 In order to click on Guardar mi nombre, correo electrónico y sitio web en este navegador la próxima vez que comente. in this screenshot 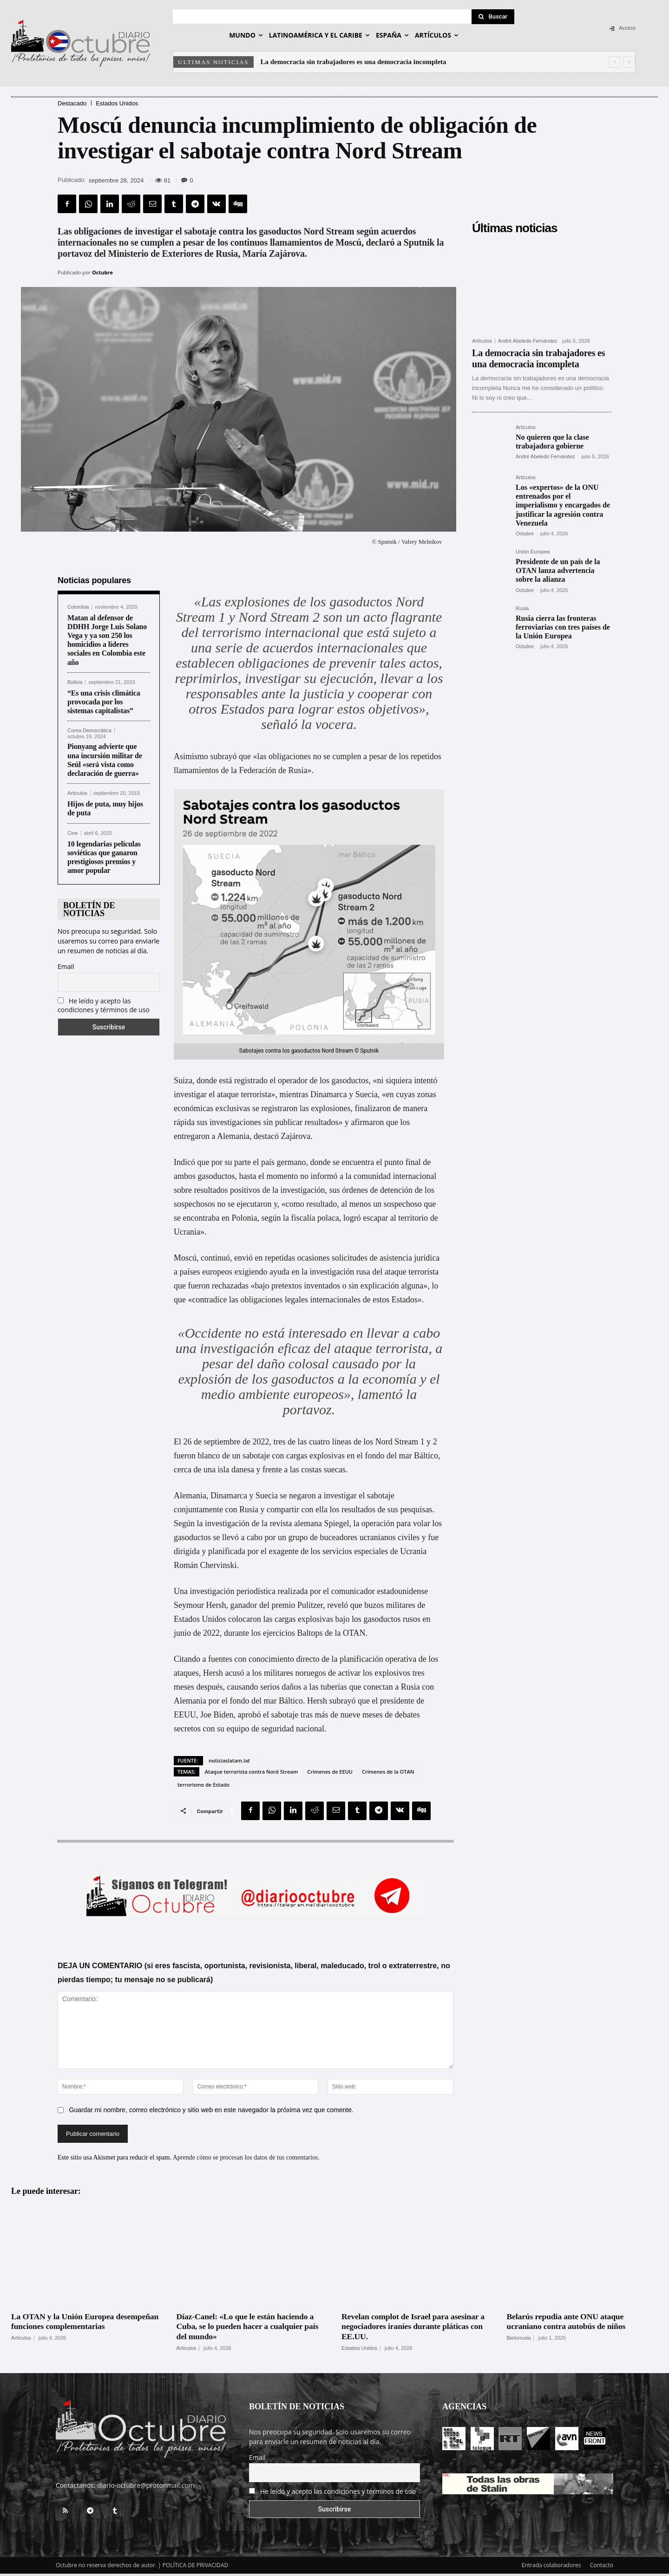, I will do `click(211, 2111)`.